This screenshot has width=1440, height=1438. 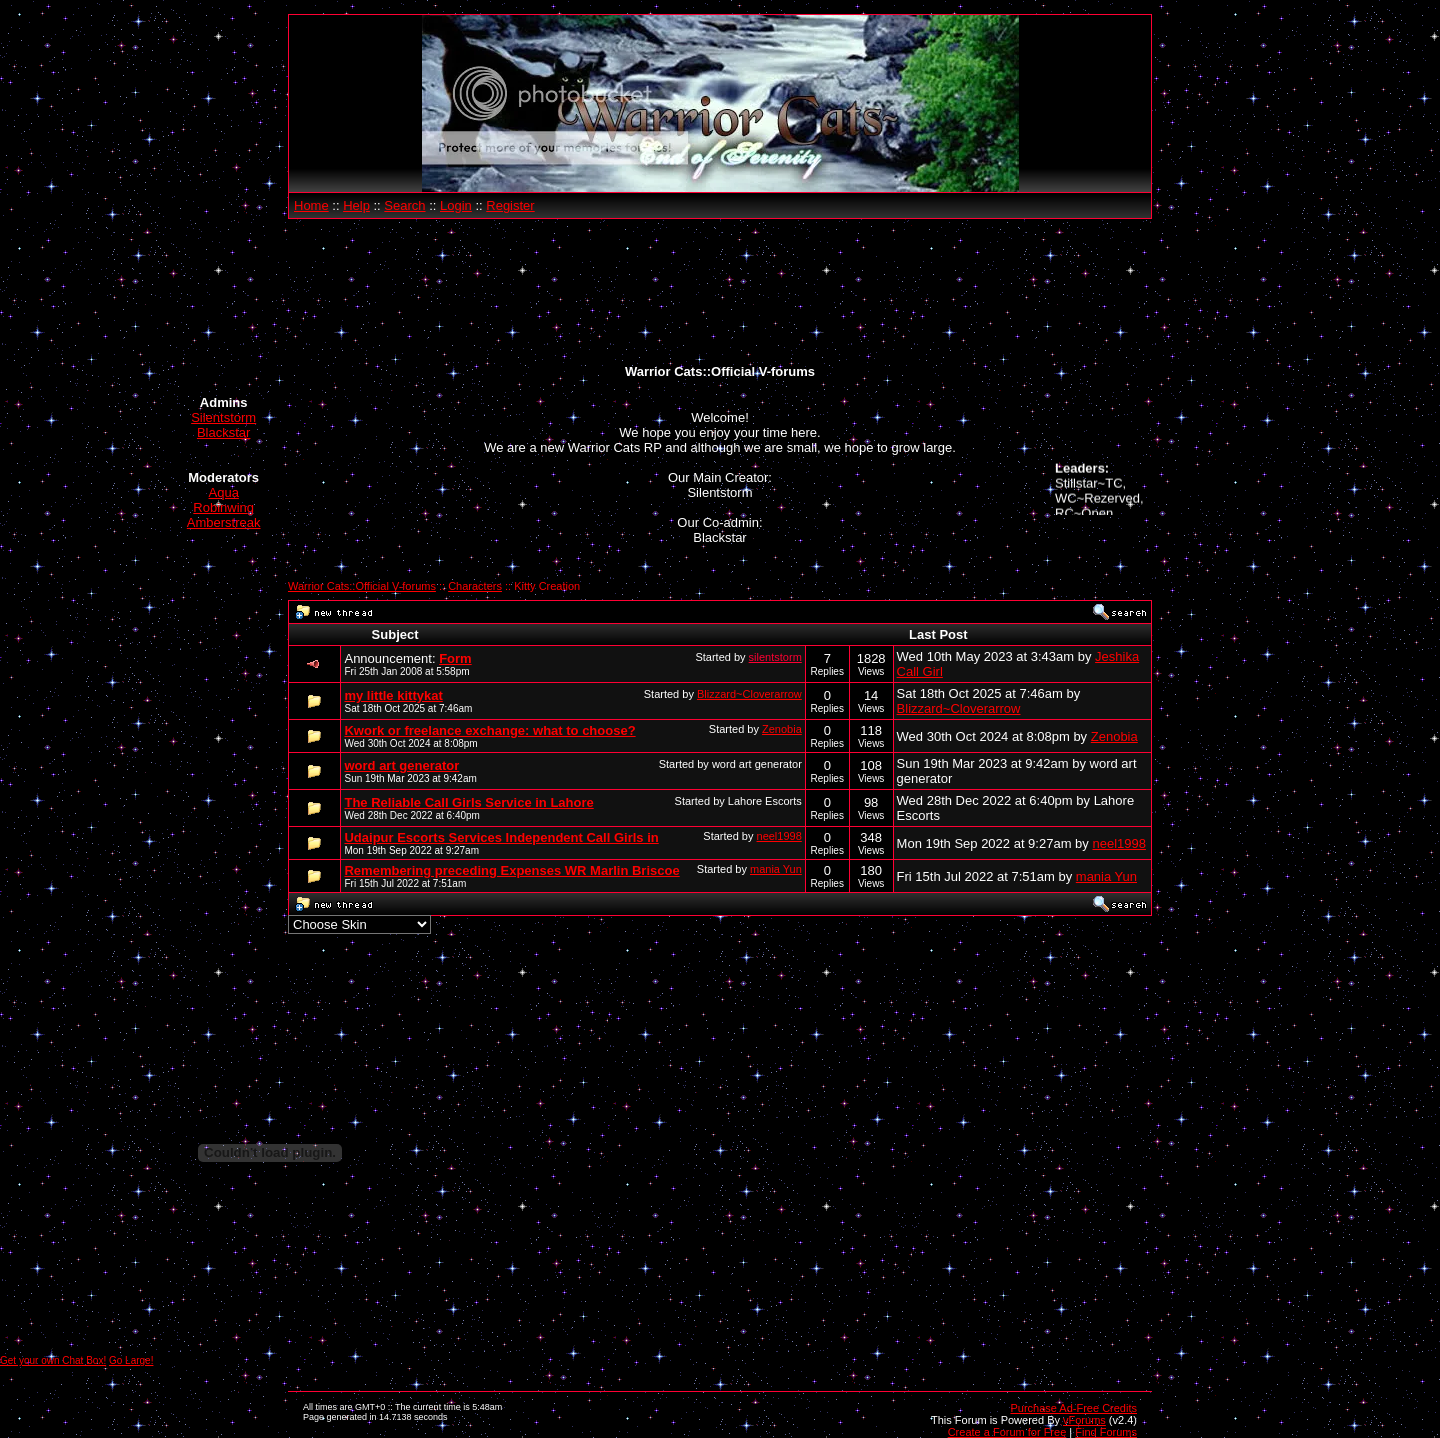 What do you see at coordinates (401, 765) in the screenshot?
I see `word art generator` at bounding box center [401, 765].